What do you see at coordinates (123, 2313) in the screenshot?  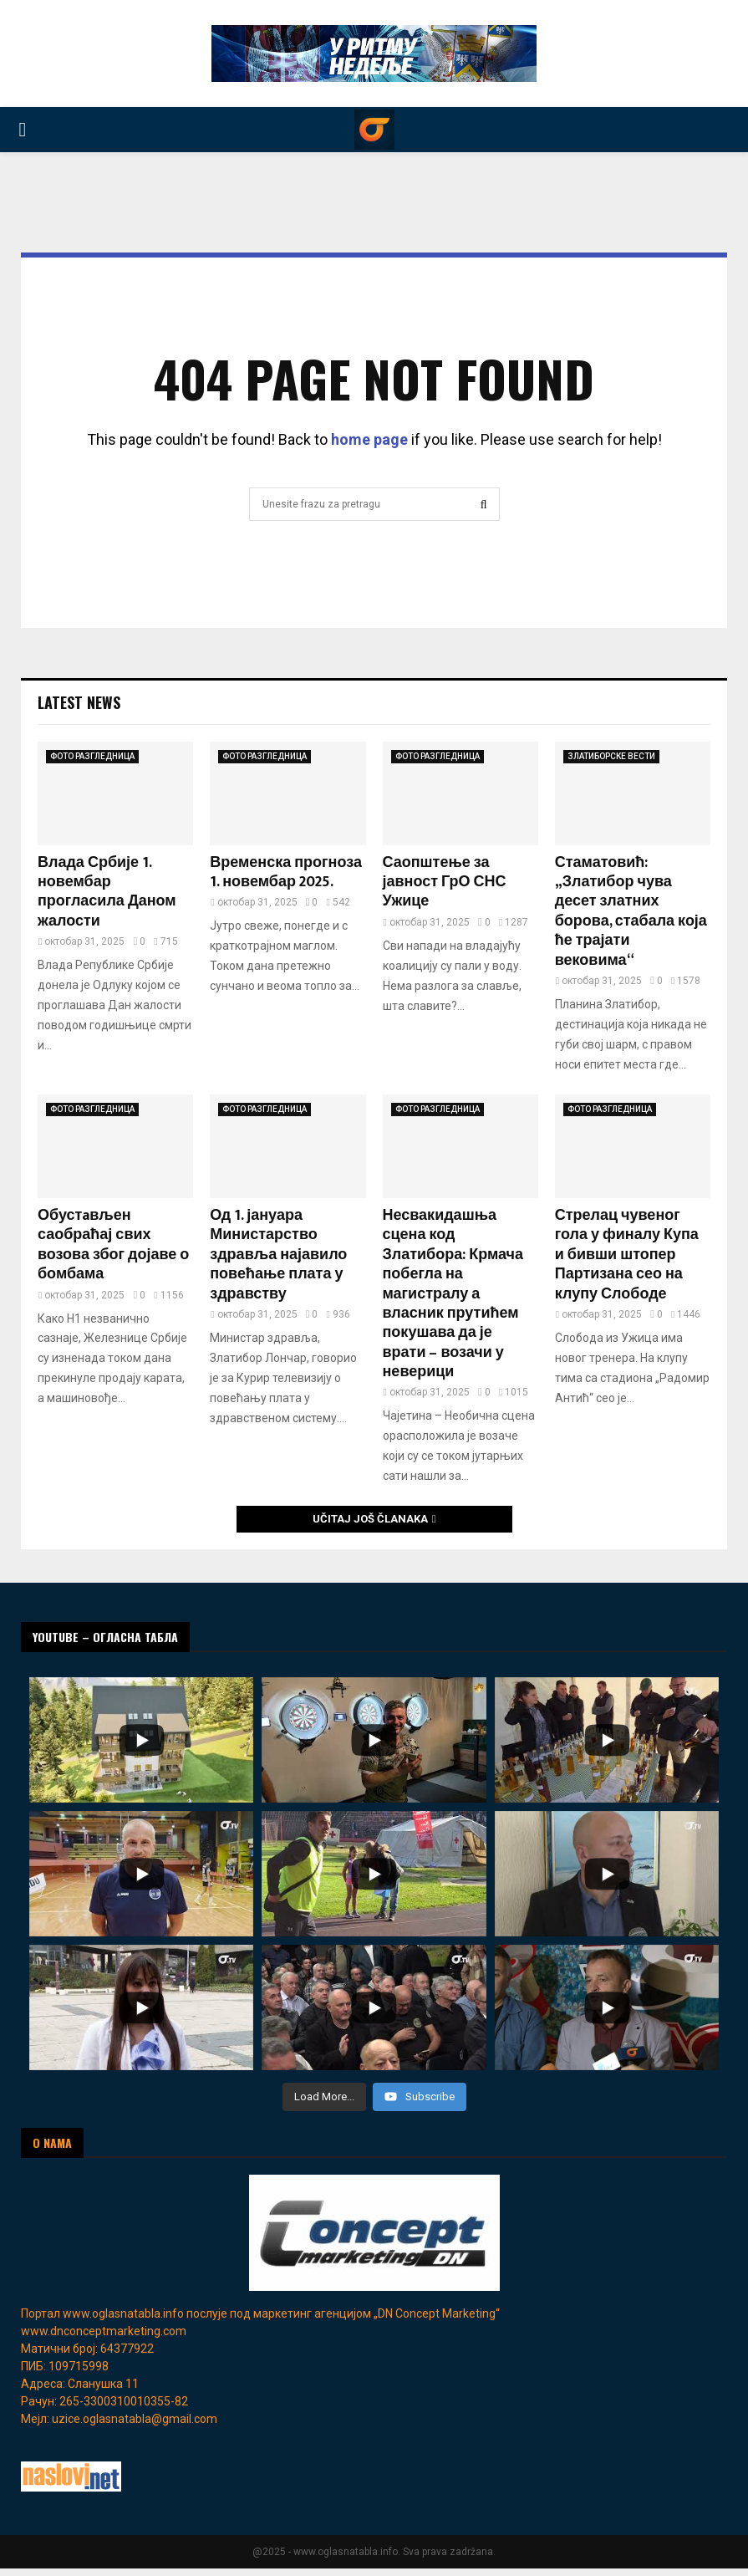 I see `www.oglasnatabla.info` at bounding box center [123, 2313].